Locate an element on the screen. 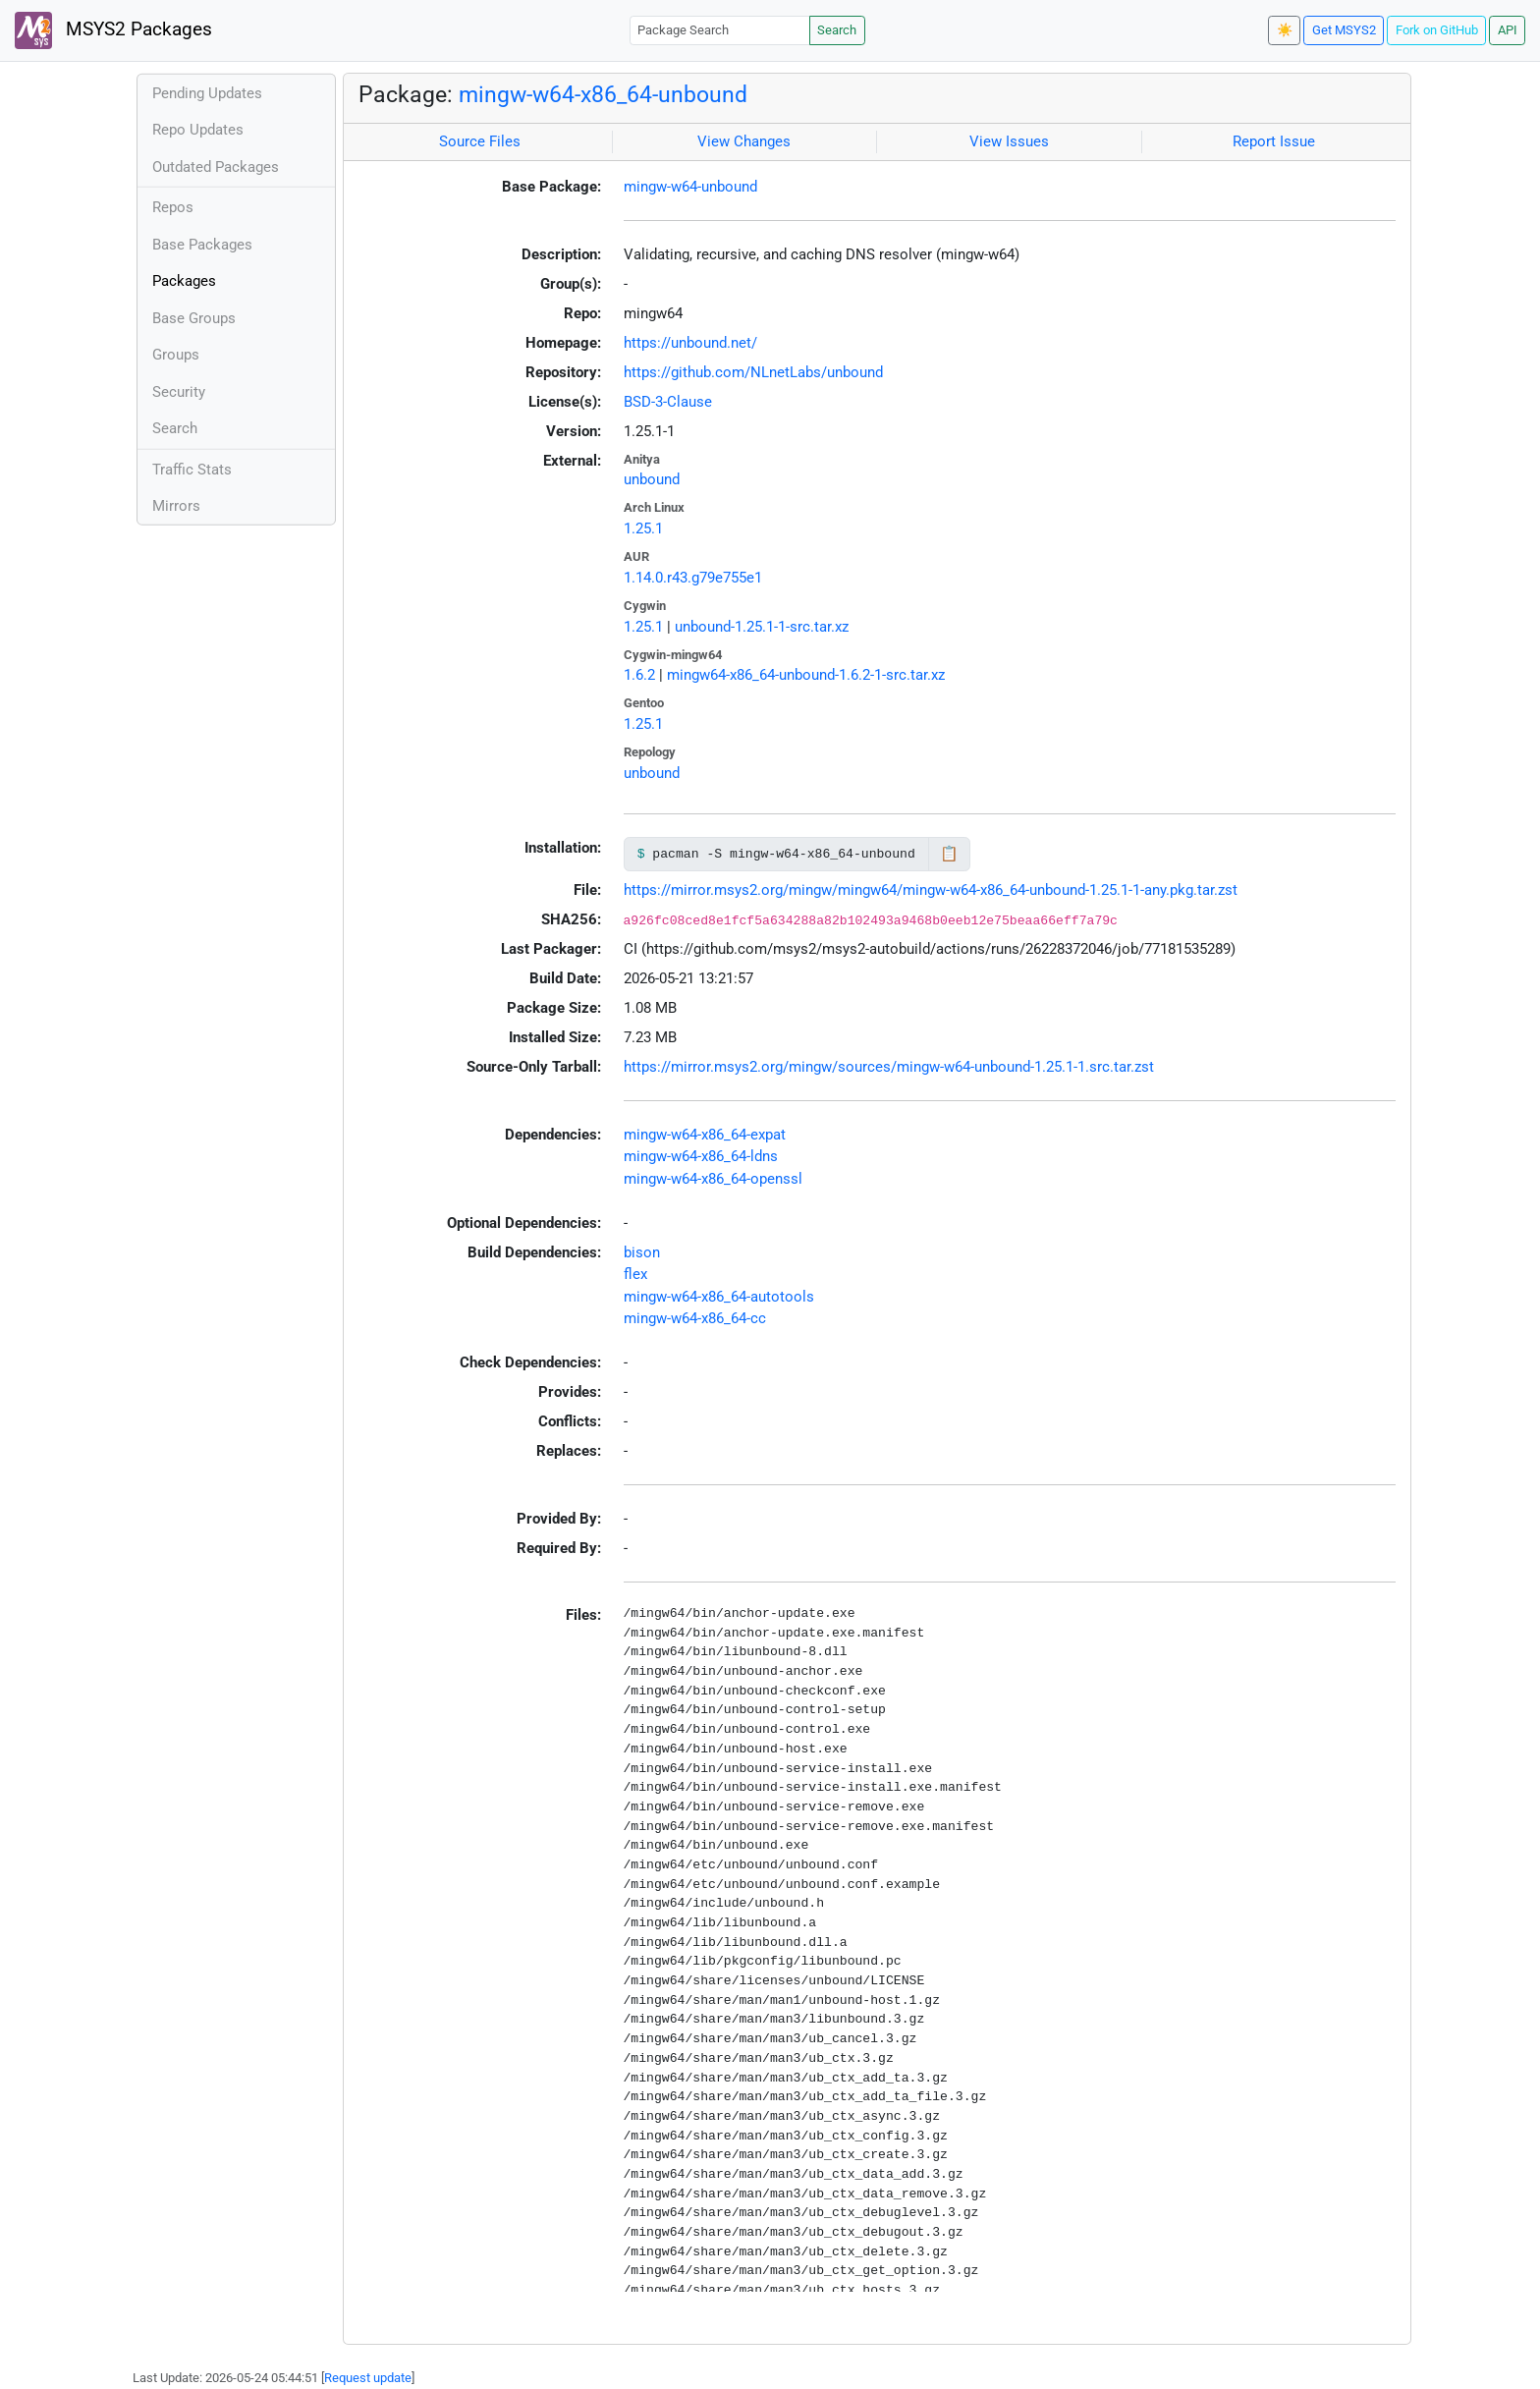 The height and width of the screenshot is (2389, 1540). 1.14.0.r43.g79e755e1 is located at coordinates (693, 577).